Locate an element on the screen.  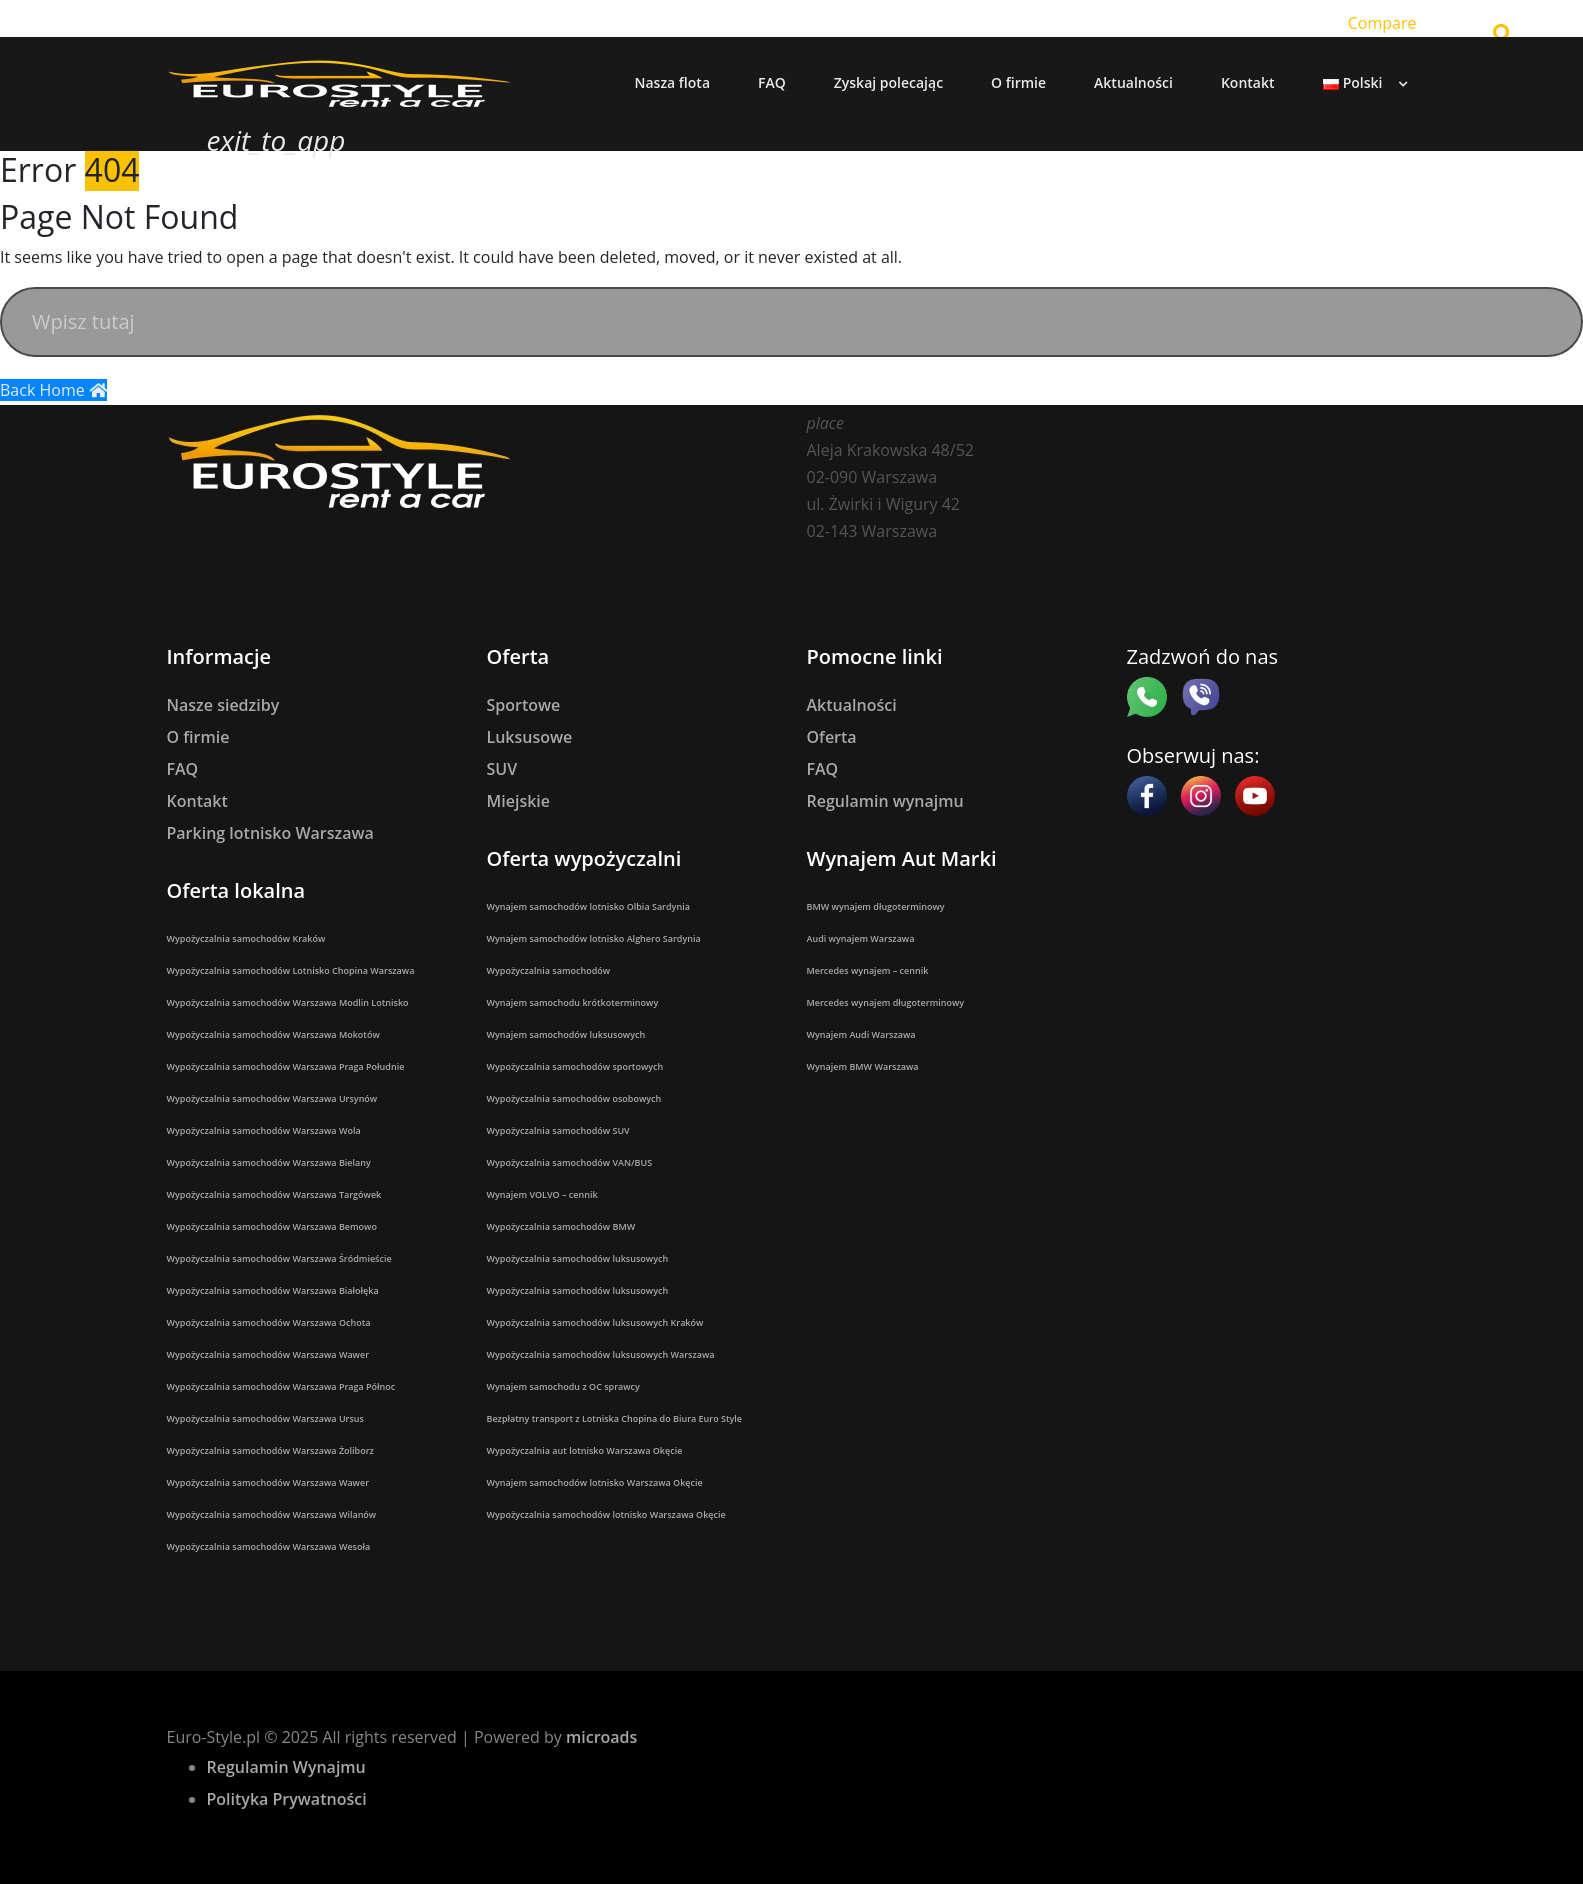
Bezpłatny transport z Lotniska Chopina do Biura Euro Style is located at coordinates (615, 1418).